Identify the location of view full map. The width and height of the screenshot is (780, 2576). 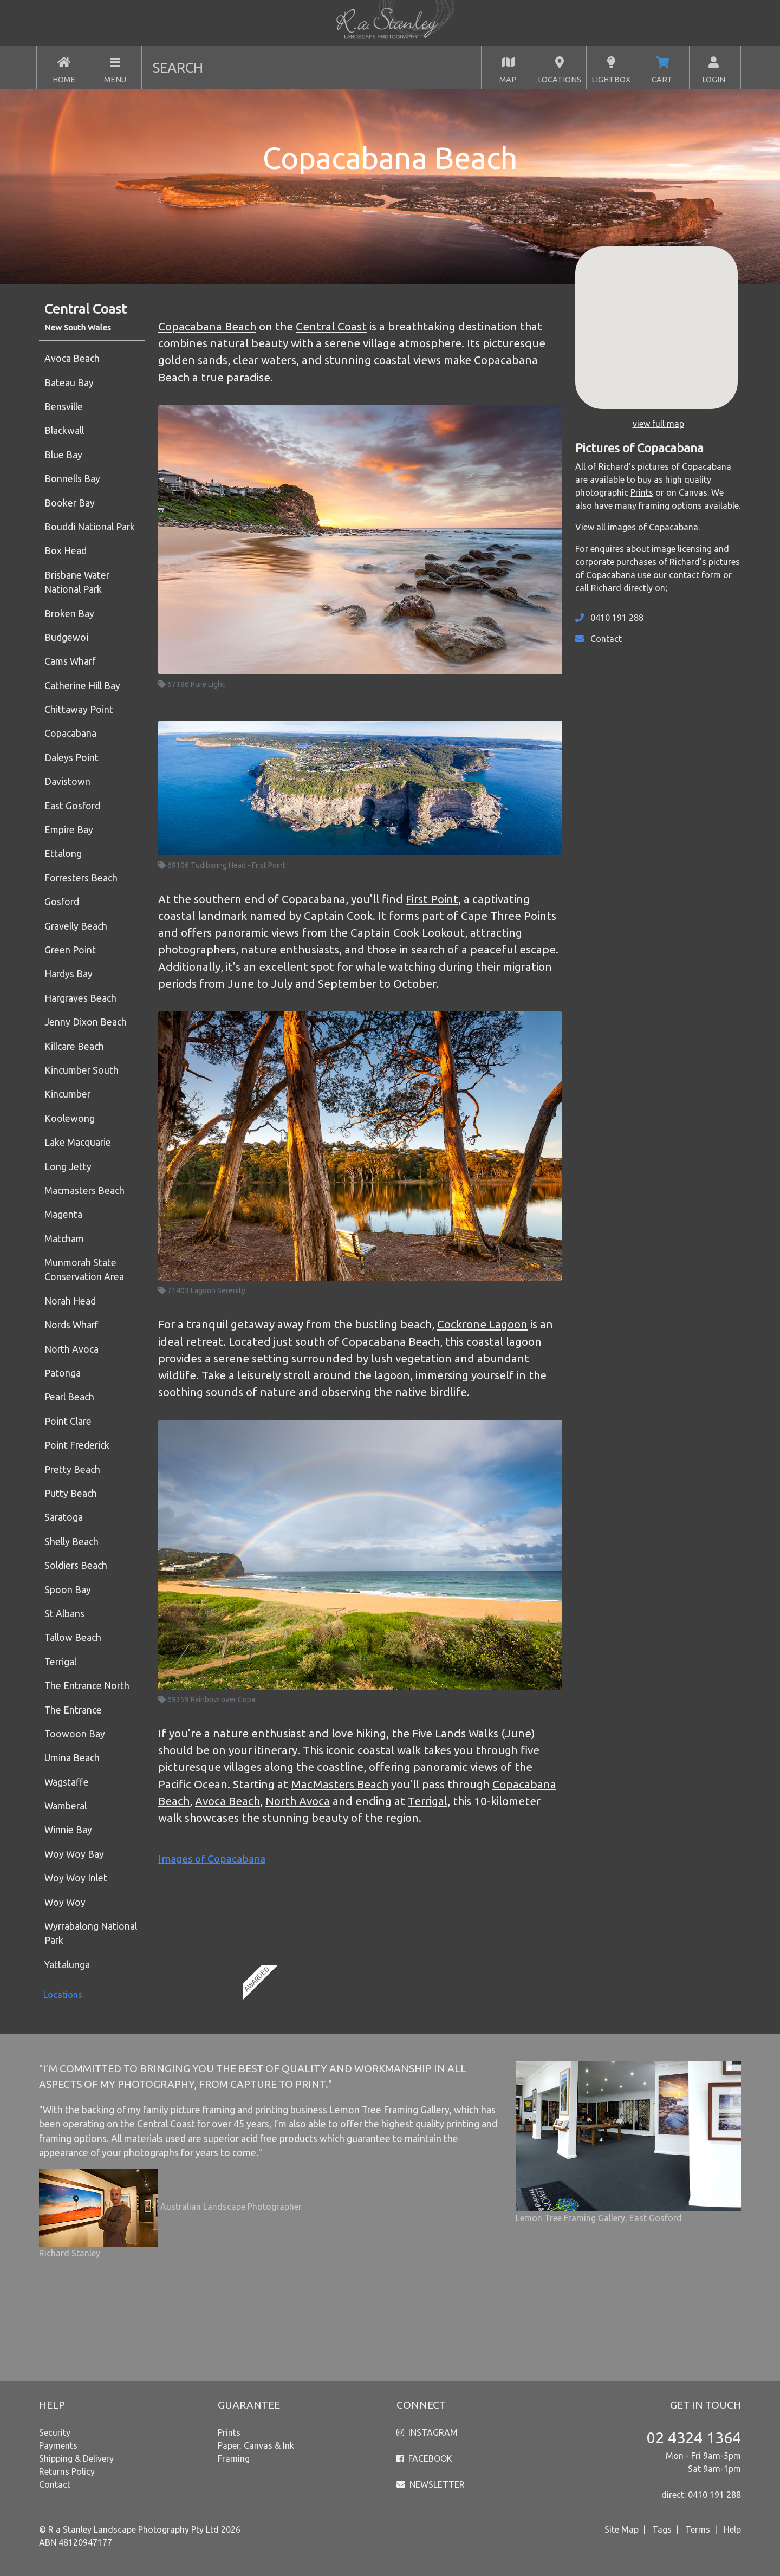
(658, 424).